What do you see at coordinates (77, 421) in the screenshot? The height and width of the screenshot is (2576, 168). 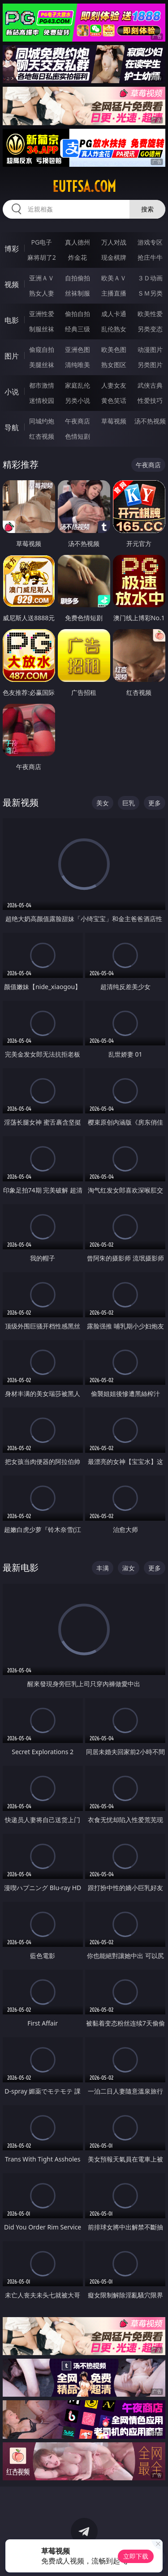 I see `午夜商店` at bounding box center [77, 421].